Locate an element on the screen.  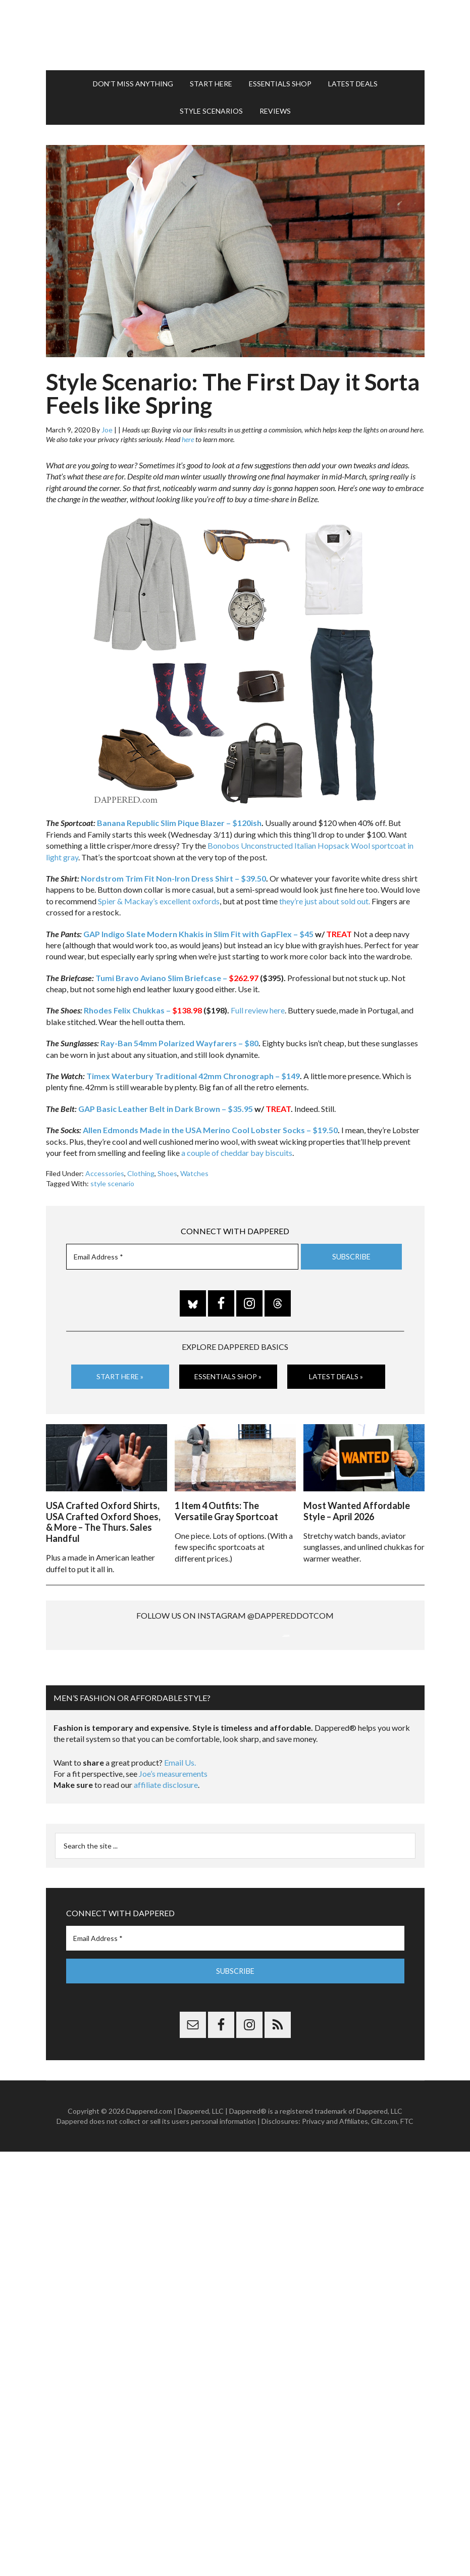
a couple of cheddar bay biscuits is located at coordinates (236, 1148).